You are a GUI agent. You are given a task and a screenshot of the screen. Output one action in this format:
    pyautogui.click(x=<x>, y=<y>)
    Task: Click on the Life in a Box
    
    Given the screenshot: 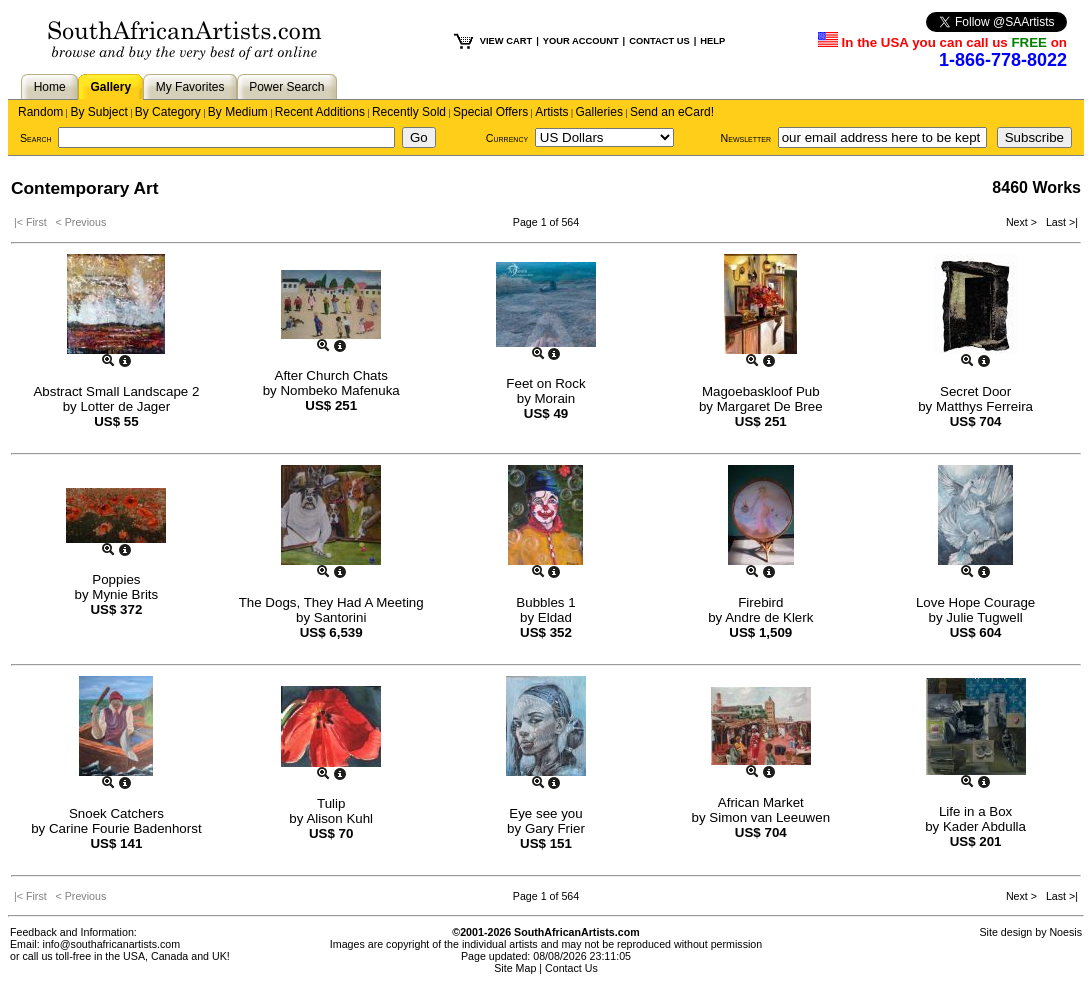 What is the action you would take?
    pyautogui.click(x=975, y=811)
    